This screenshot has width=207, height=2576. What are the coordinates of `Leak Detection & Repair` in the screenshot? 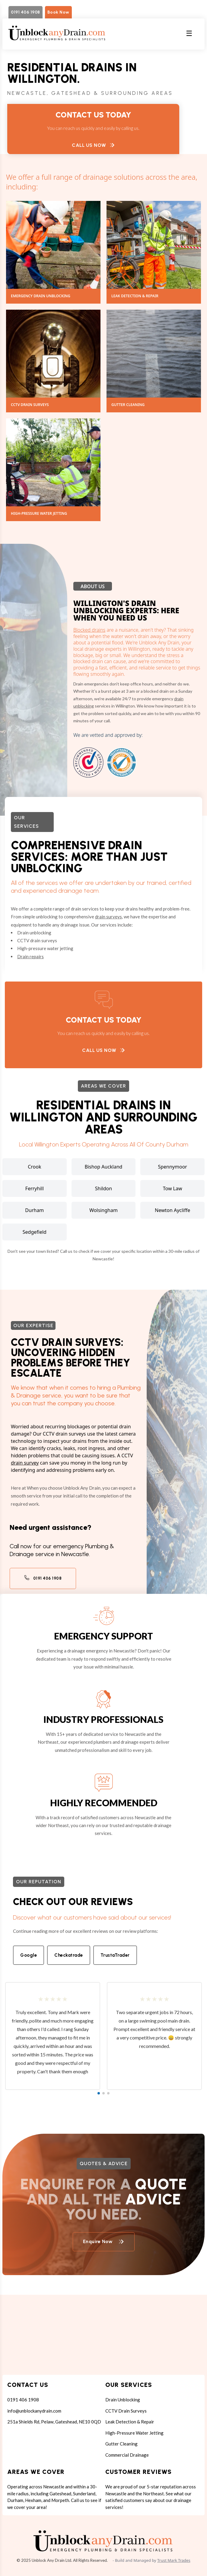 It's located at (129, 2421).